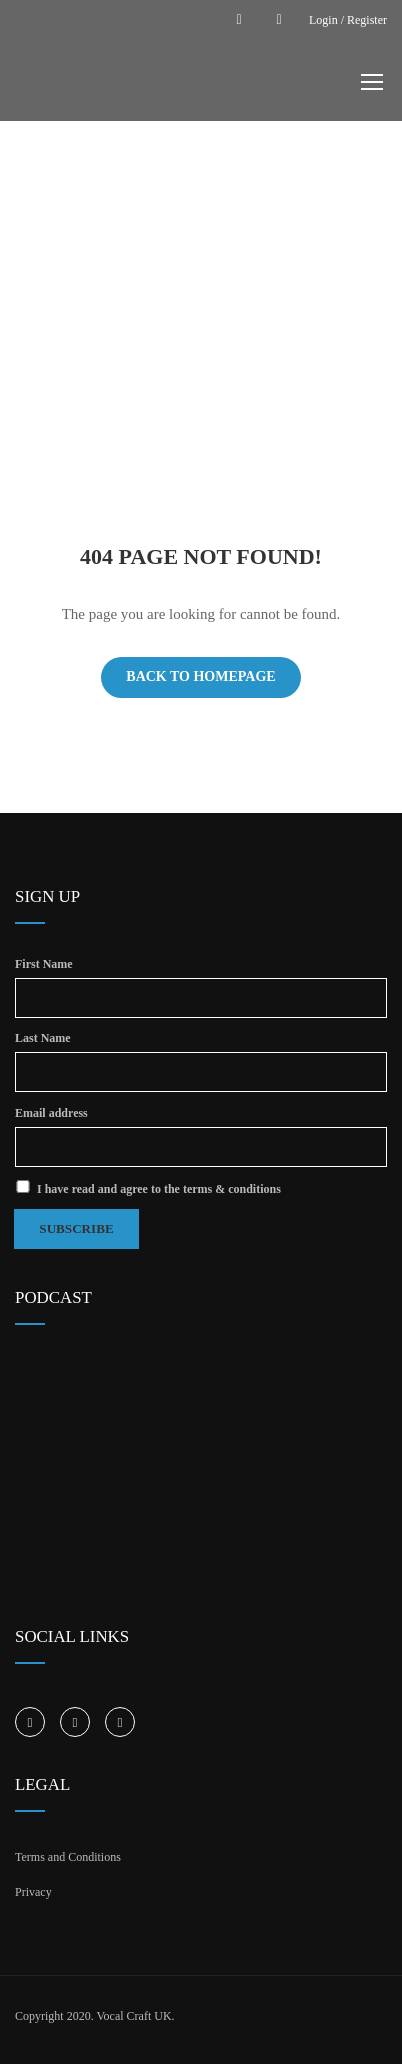 This screenshot has height=2064, width=402. Describe the element at coordinates (200, 676) in the screenshot. I see `Back To Homepage` at that location.